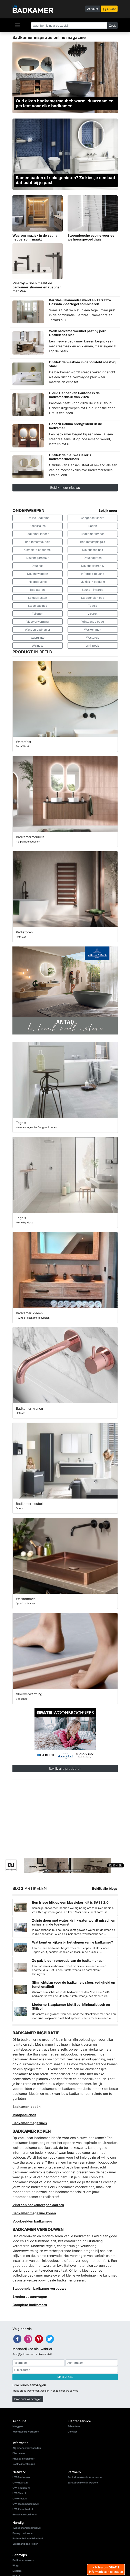 The height and width of the screenshot is (2576, 130). I want to click on Zoek, so click(112, 25).